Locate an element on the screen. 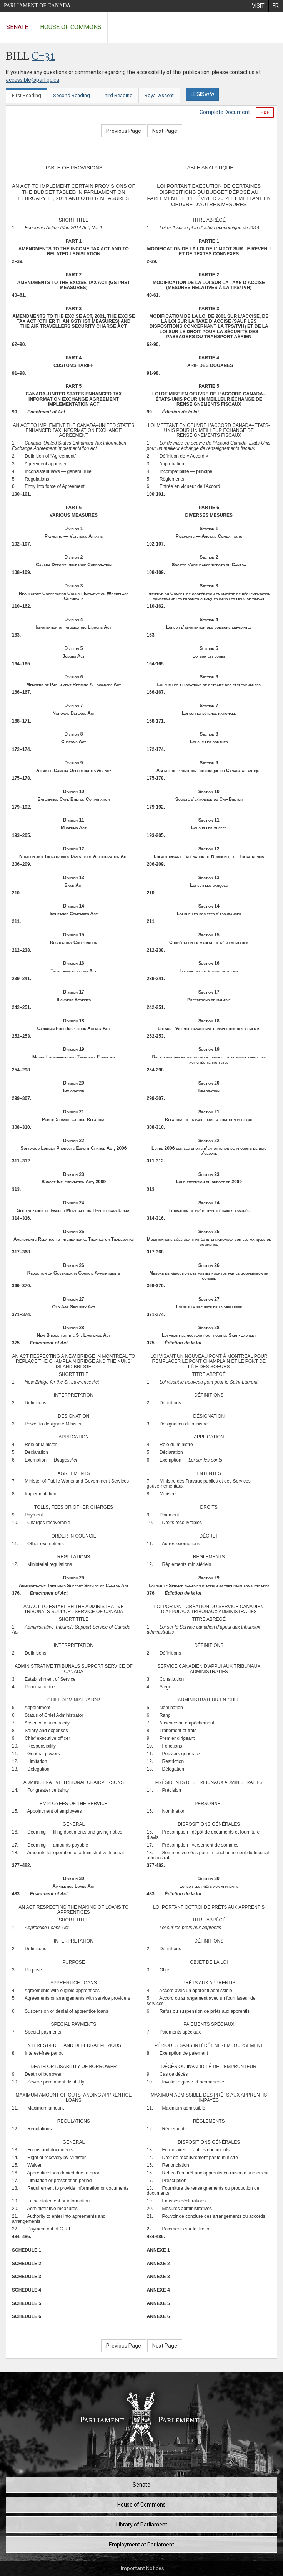 The image size is (283, 2576). Next Page is located at coordinates (164, 131).